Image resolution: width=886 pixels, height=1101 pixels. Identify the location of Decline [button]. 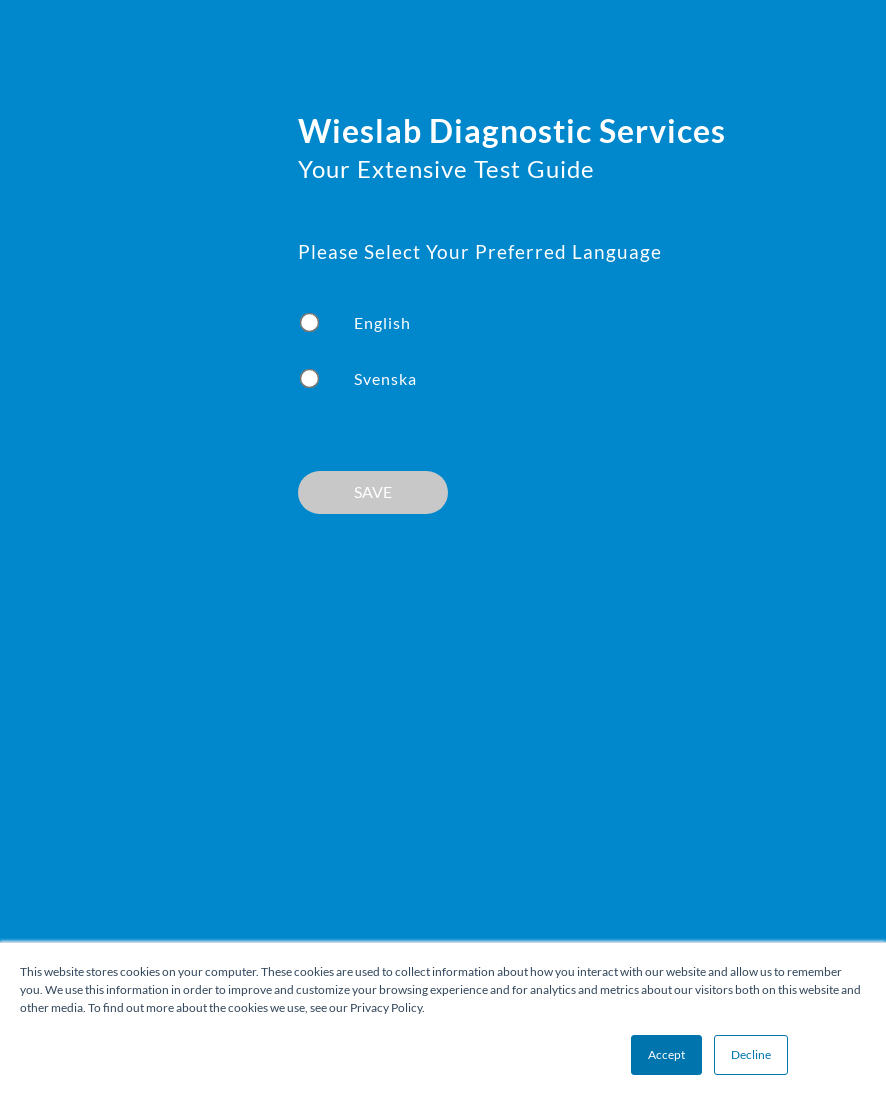
(751, 1054).